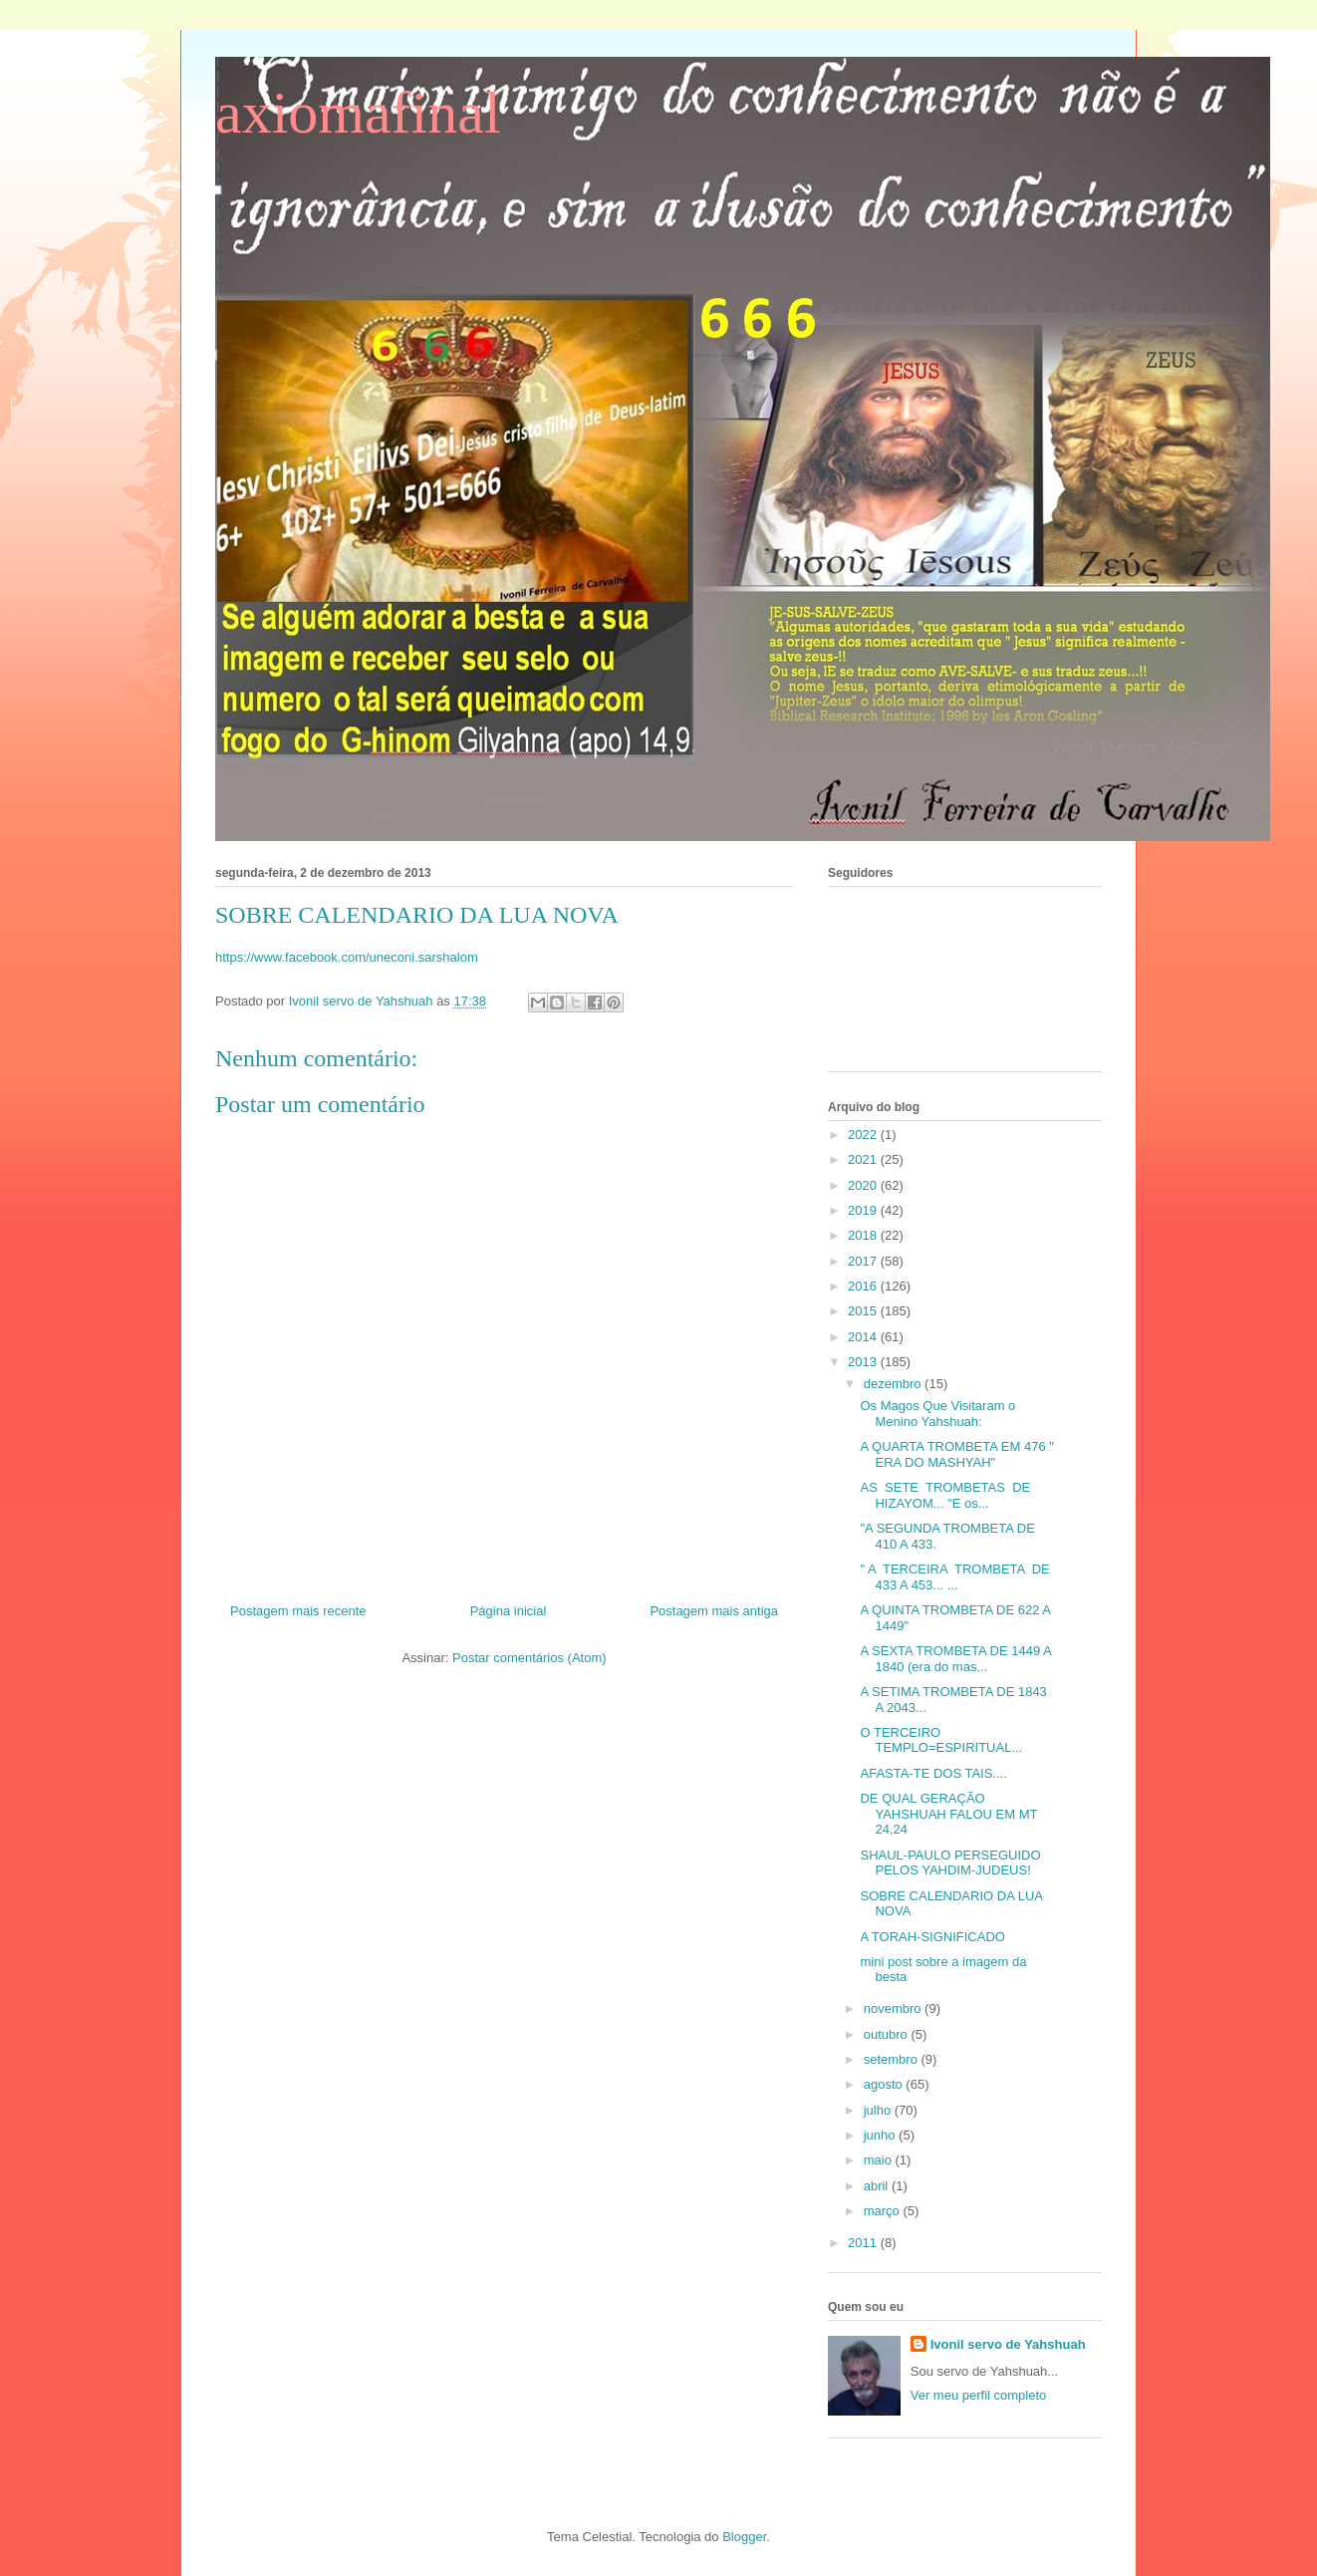 This screenshot has height=2576, width=1317. I want to click on A QUARTA TROMBETA EM 476 " ERA DO MASHYAH", so click(956, 1454).